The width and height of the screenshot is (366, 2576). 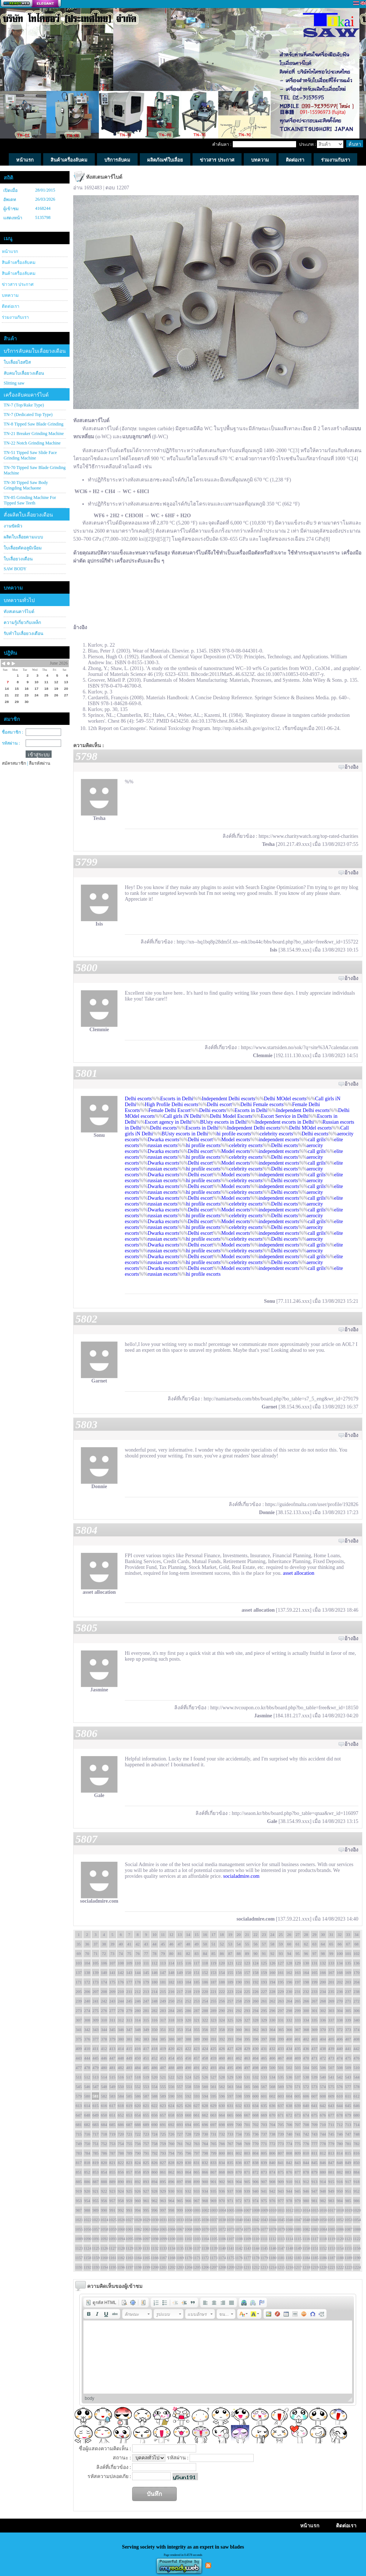 What do you see at coordinates (104, 2086) in the screenshot?
I see `548` at bounding box center [104, 2086].